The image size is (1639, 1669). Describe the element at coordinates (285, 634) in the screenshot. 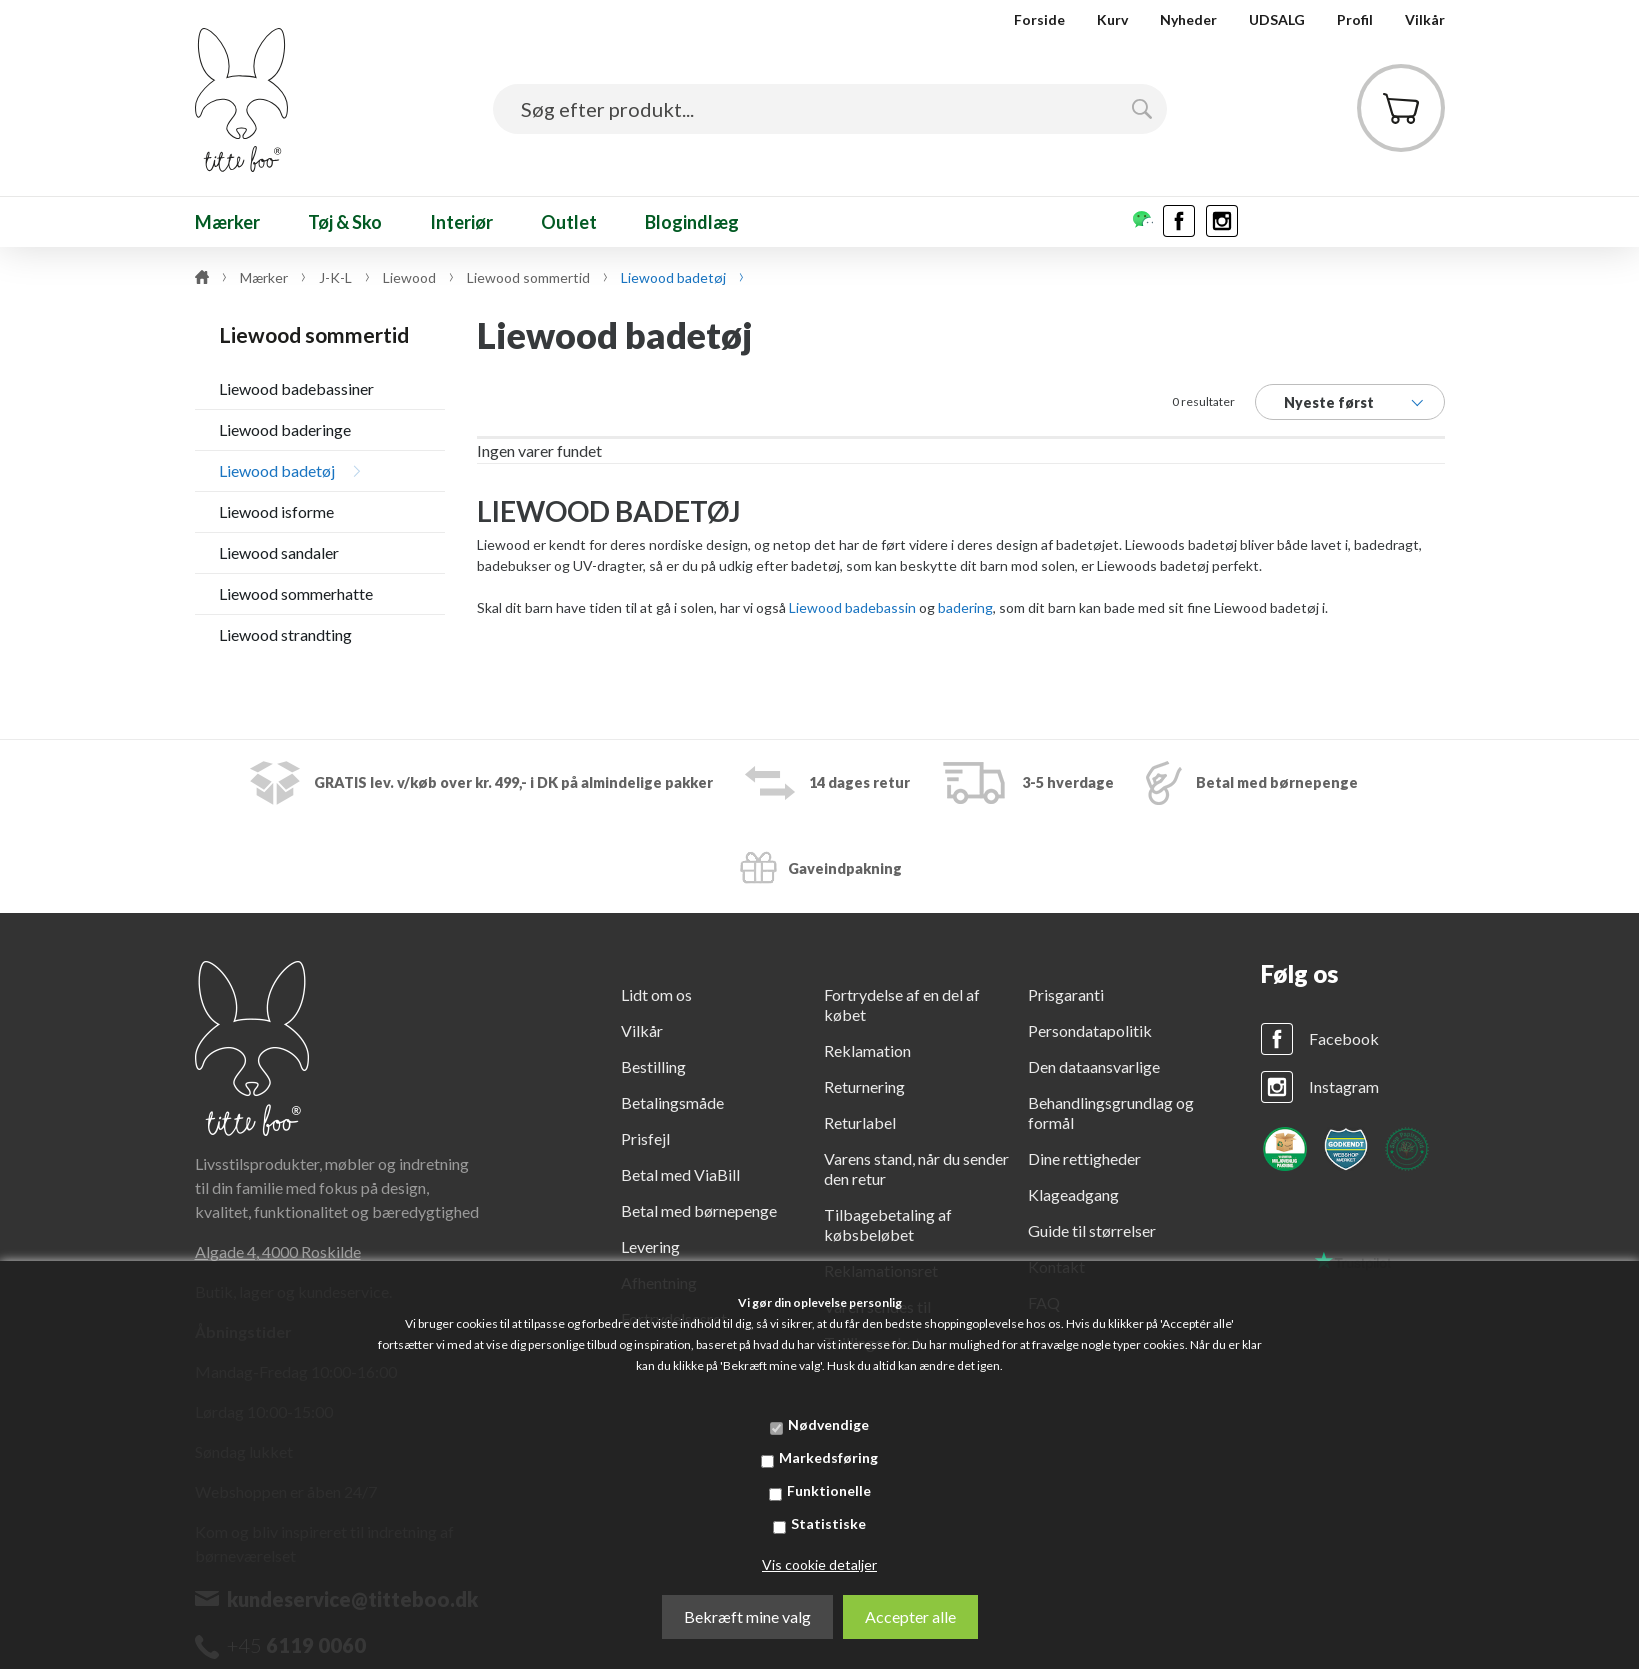

I see `Liewood strandting` at that location.